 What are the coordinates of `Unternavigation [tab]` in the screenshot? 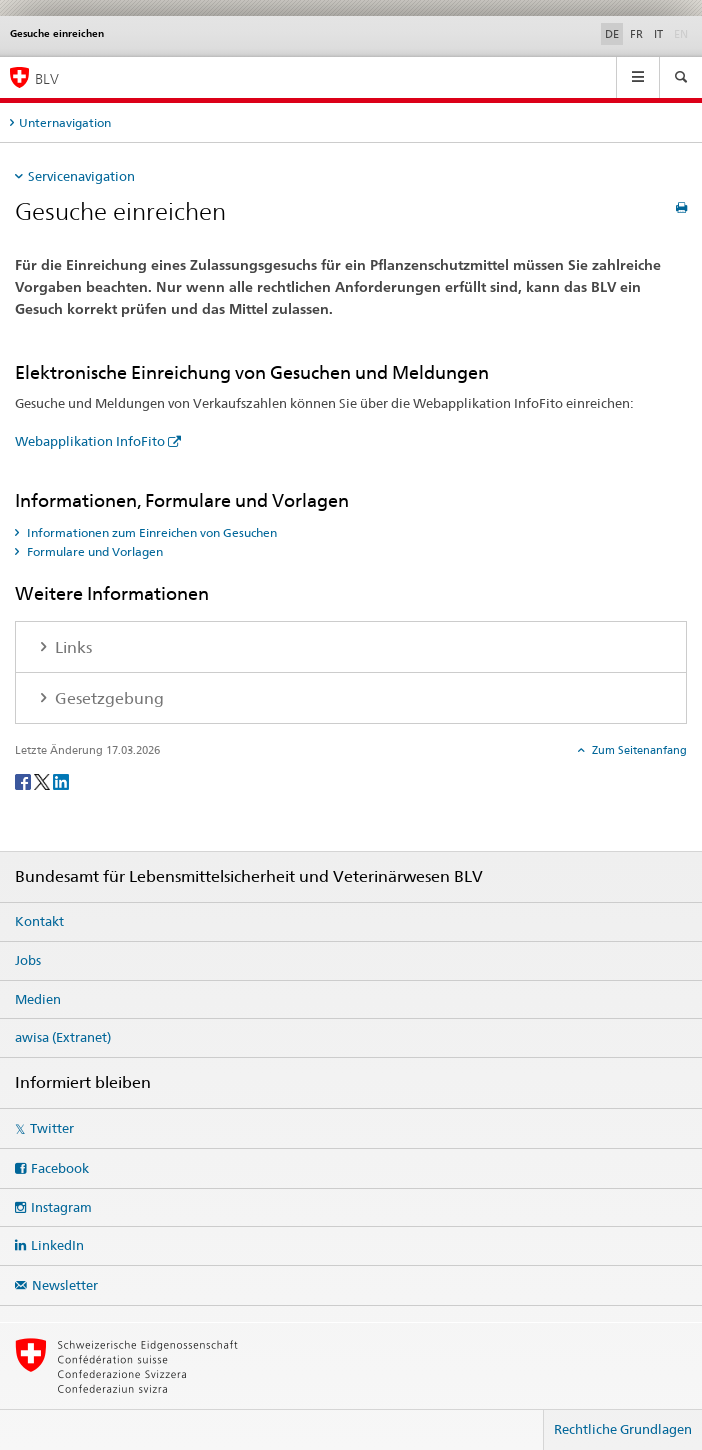 It's located at (65, 122).